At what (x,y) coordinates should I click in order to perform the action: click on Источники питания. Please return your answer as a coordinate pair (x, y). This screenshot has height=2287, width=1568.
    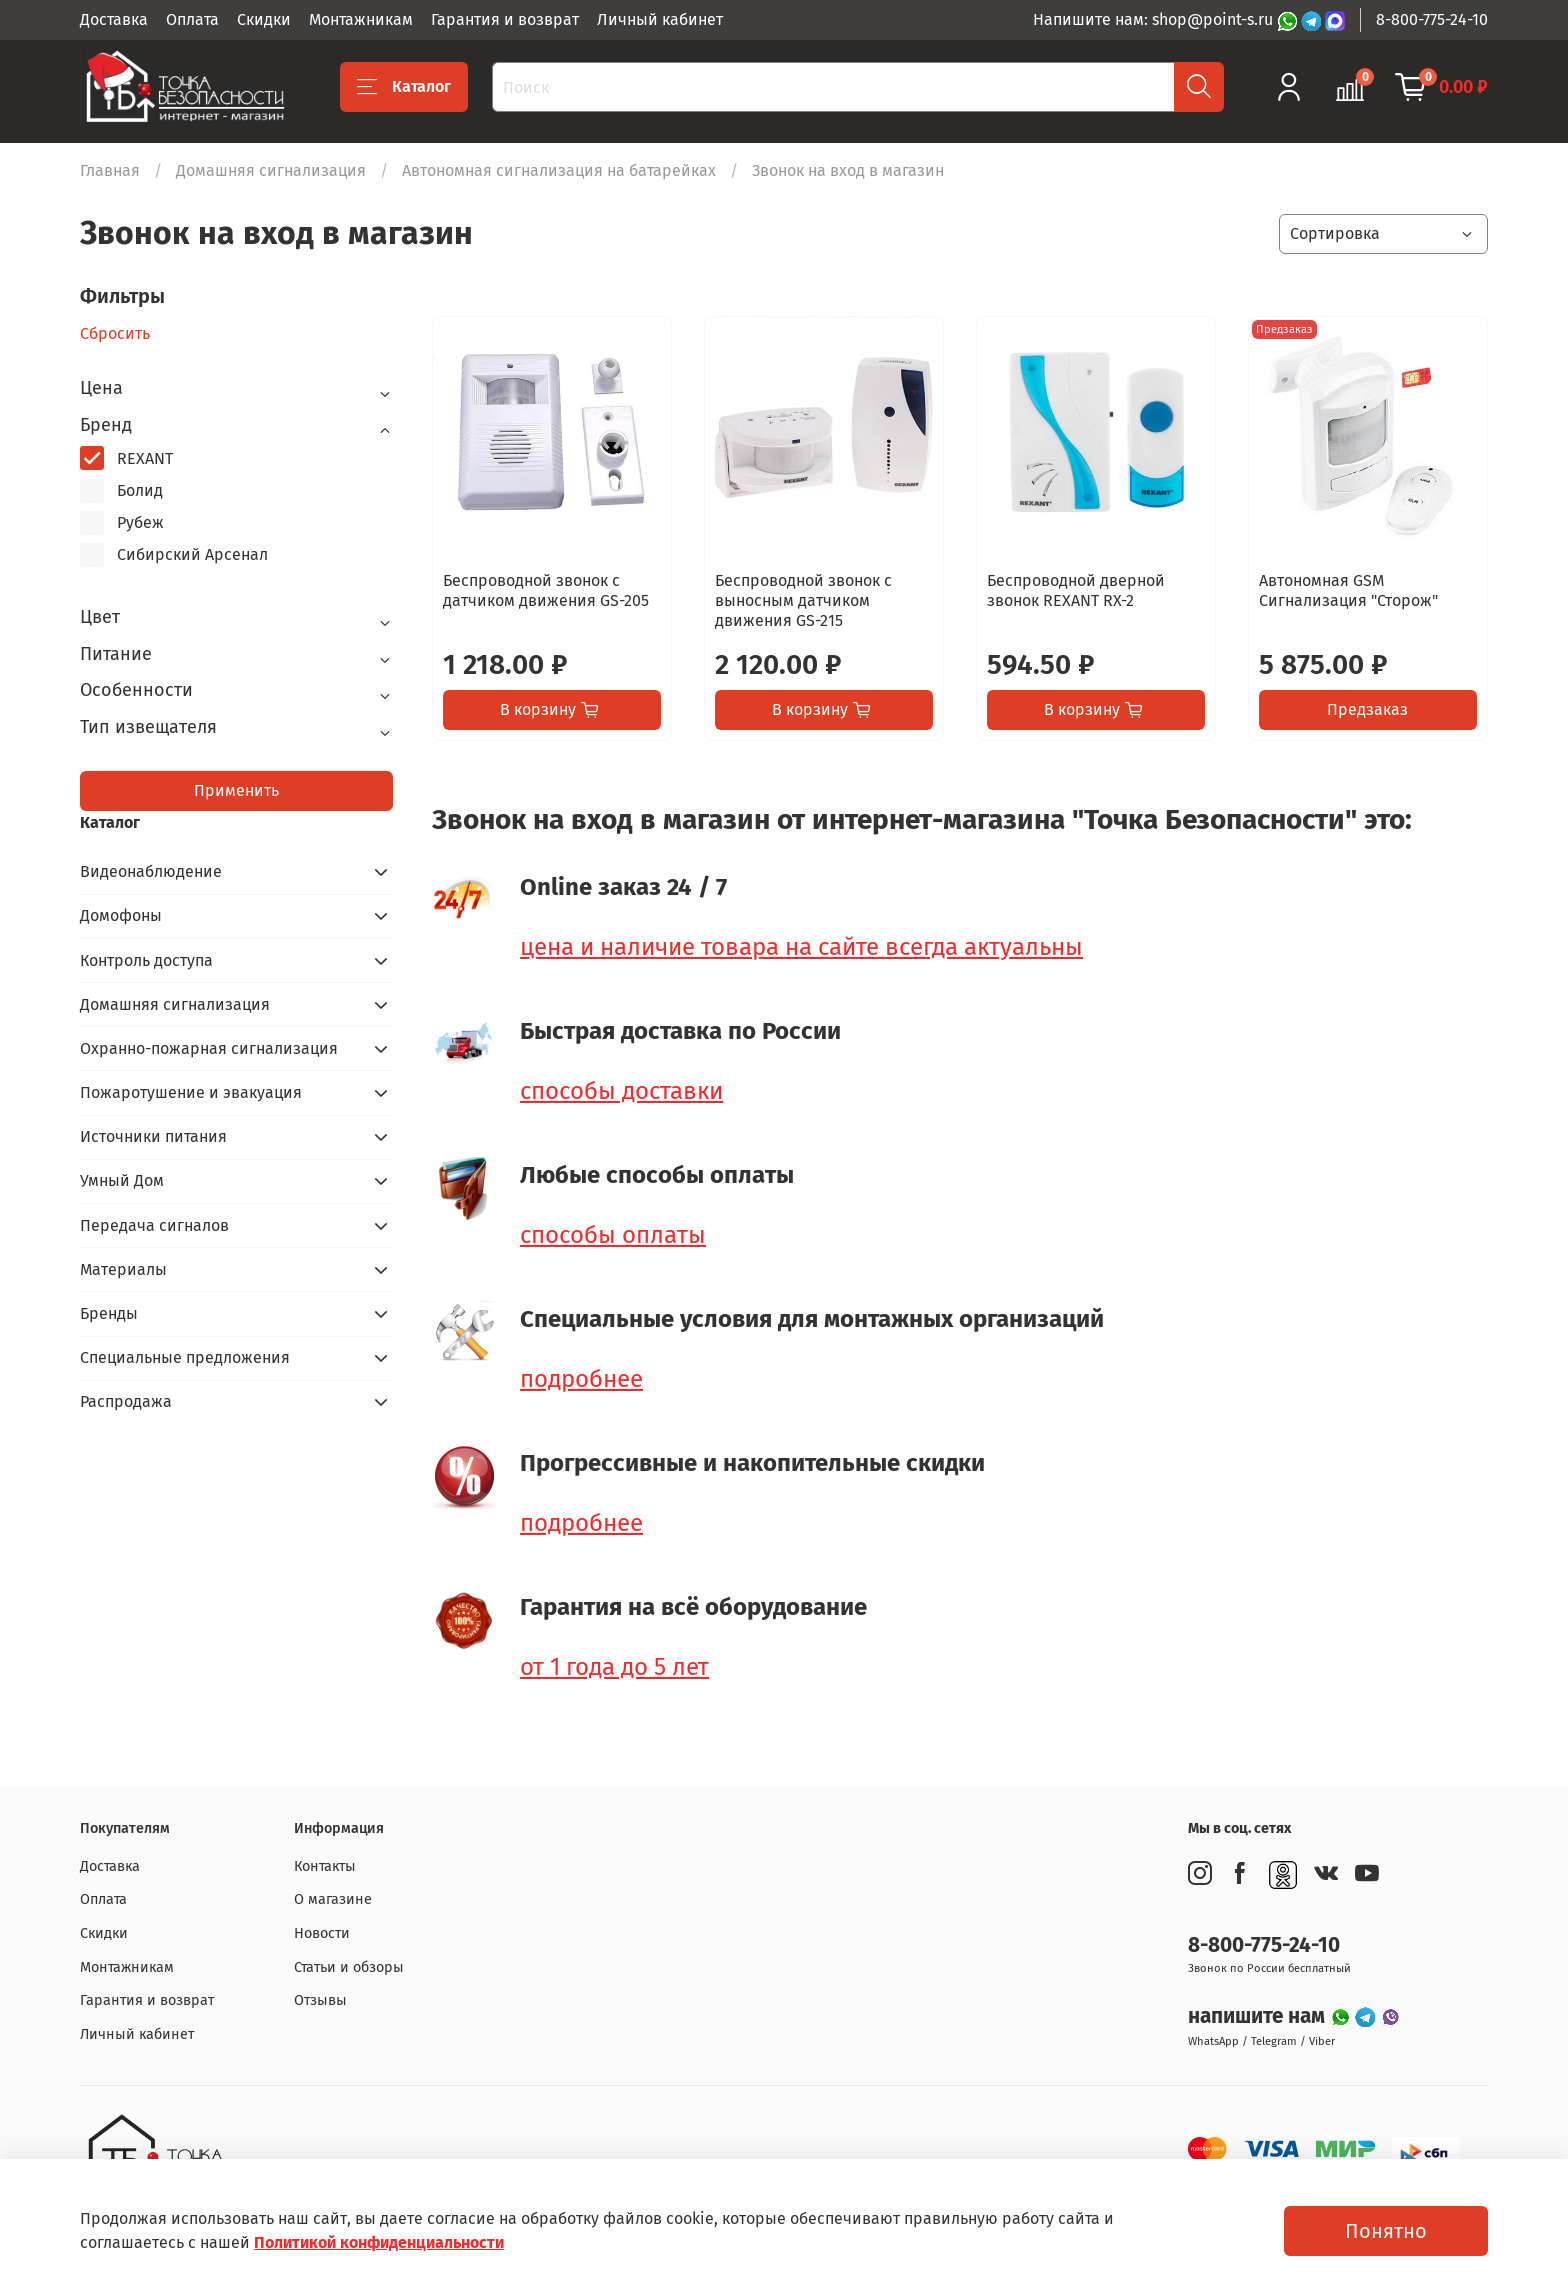
    Looking at the image, I should click on (153, 1136).